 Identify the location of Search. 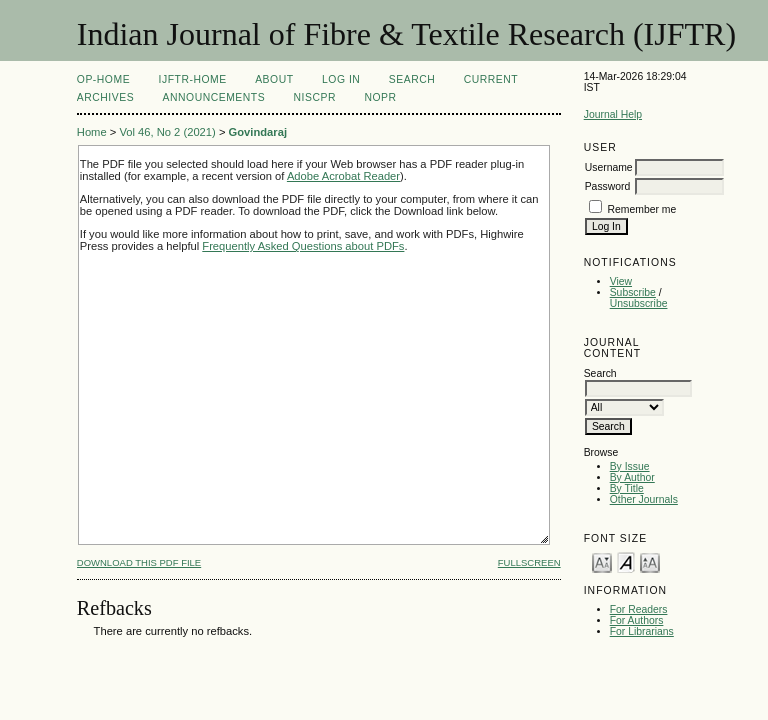
(412, 79).